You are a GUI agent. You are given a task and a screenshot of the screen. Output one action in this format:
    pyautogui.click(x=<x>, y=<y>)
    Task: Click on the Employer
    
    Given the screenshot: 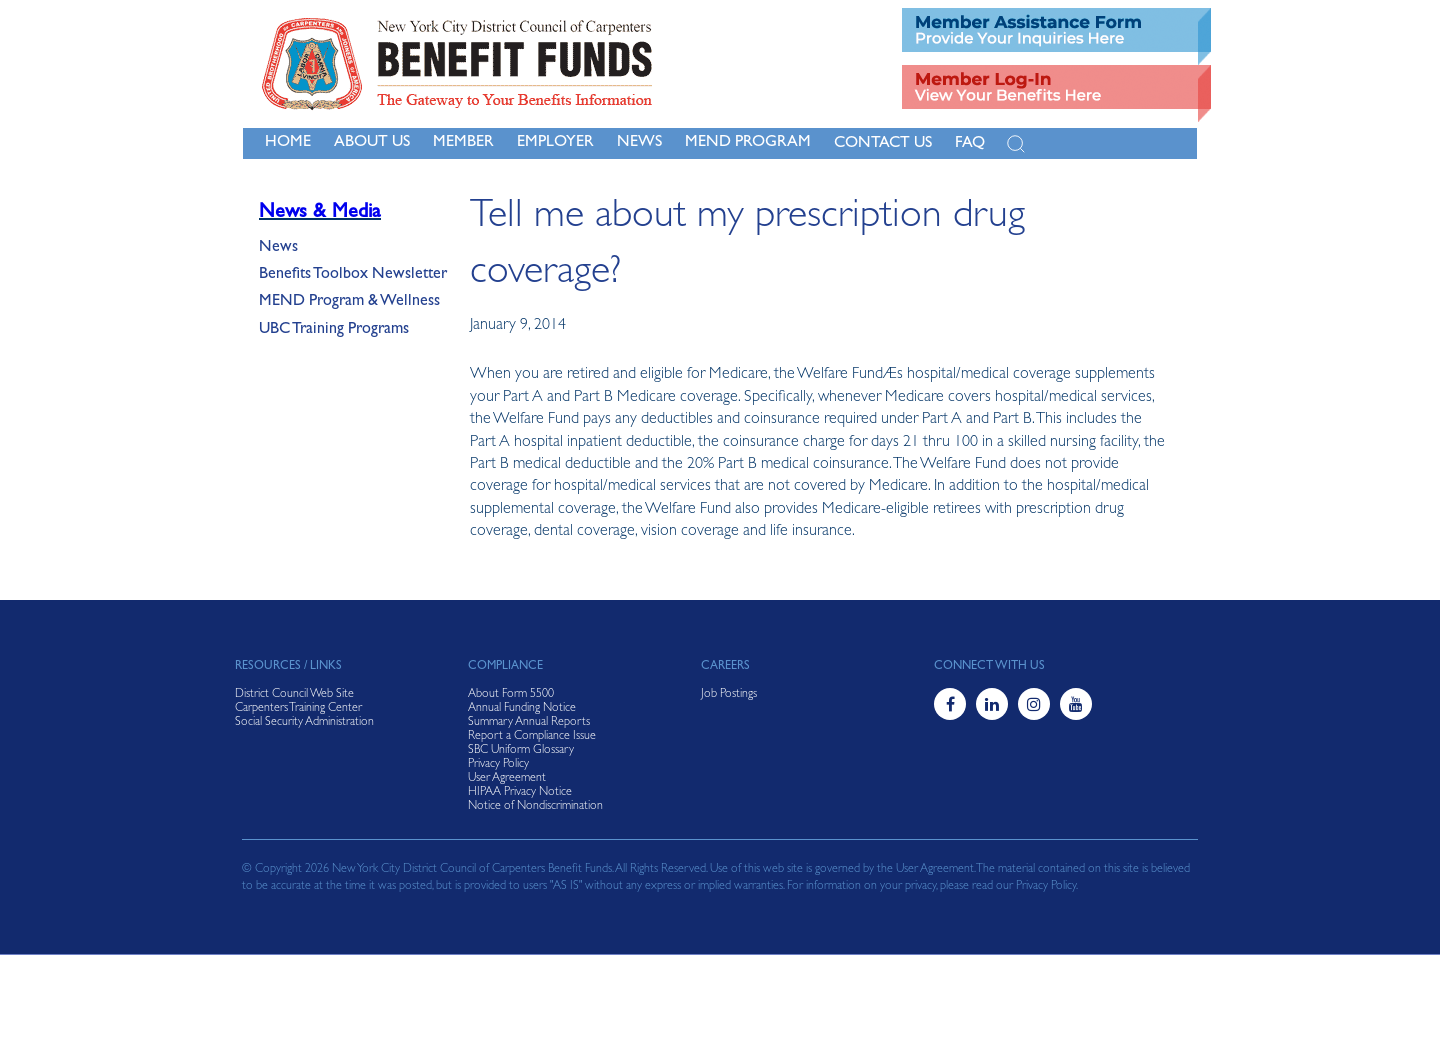 What is the action you would take?
    pyautogui.click(x=555, y=143)
    